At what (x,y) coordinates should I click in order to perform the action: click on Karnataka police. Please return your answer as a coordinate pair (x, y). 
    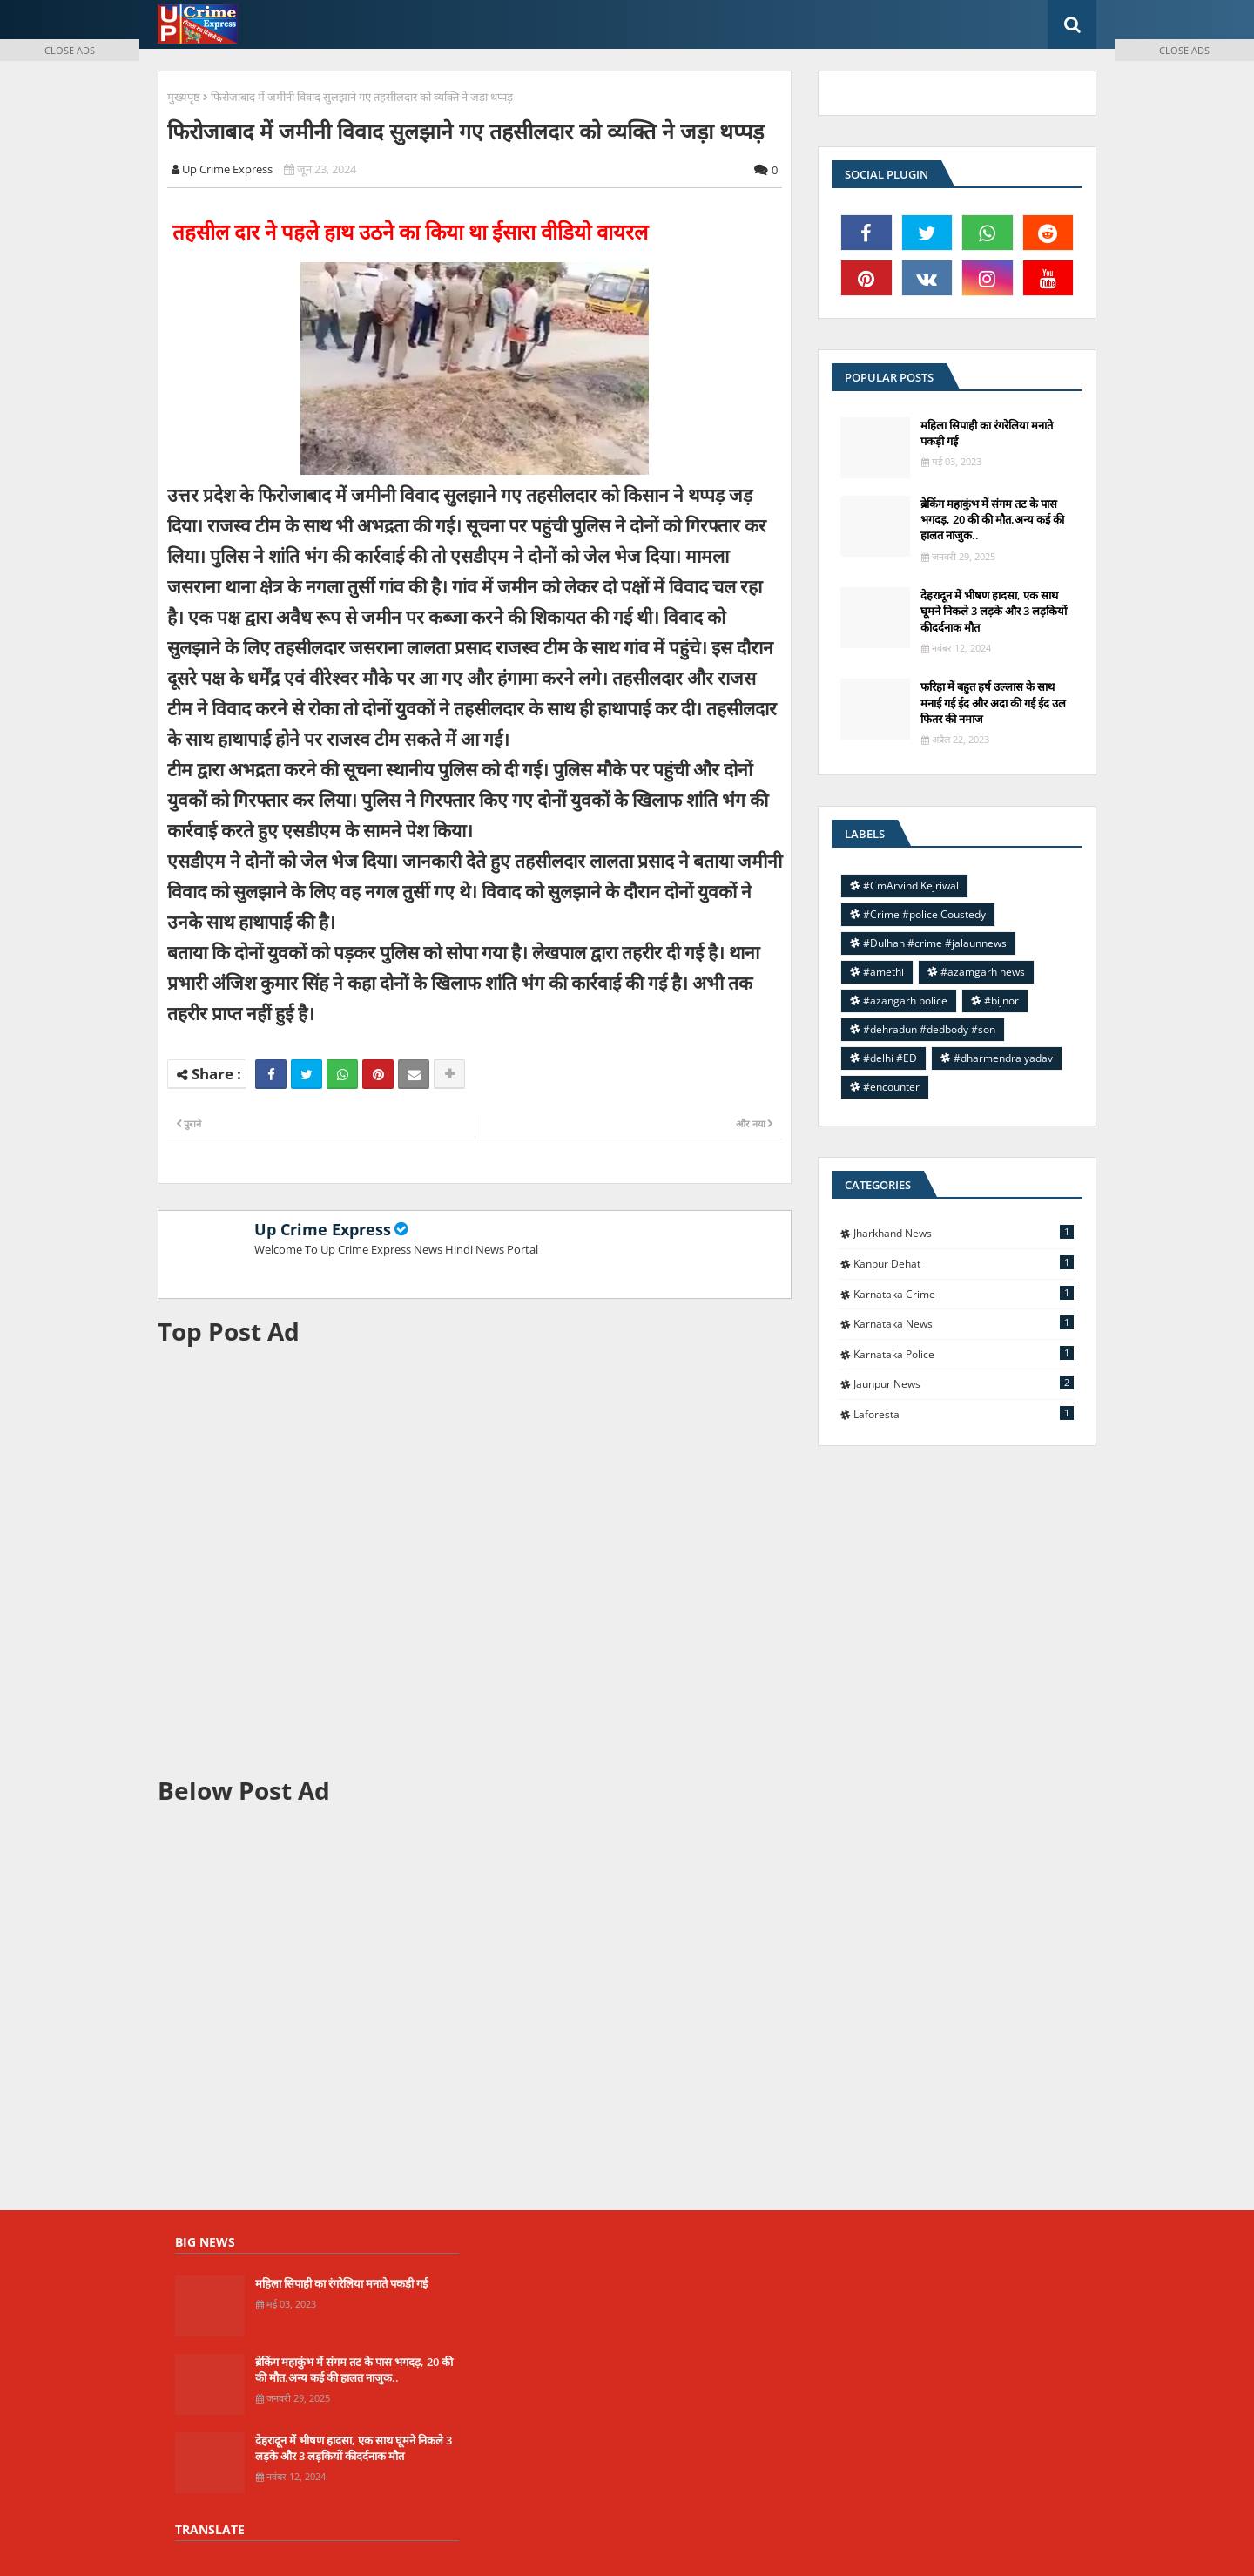
    Looking at the image, I should click on (963, 1354).